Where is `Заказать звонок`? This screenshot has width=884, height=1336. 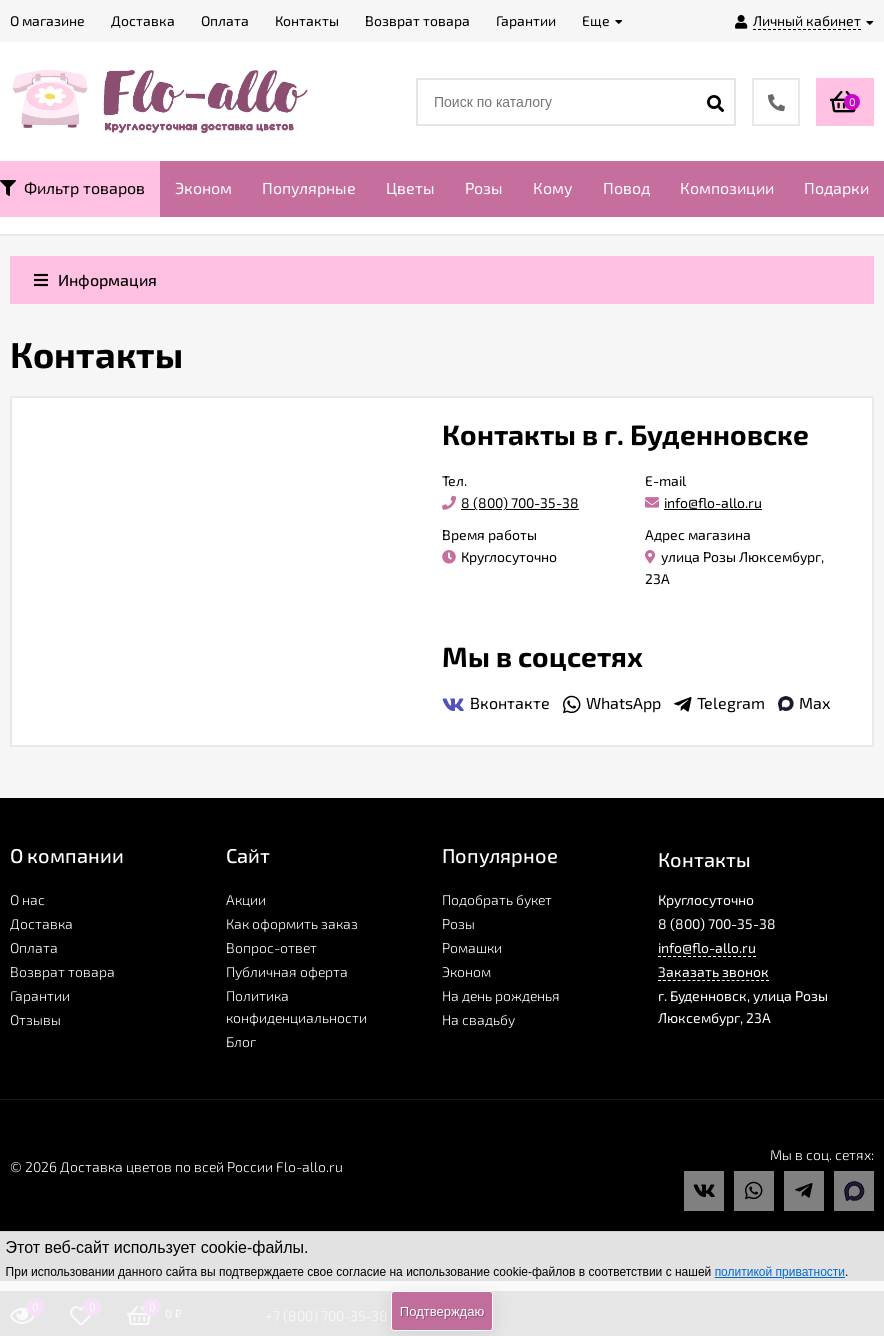 Заказать звонок is located at coordinates (713, 971).